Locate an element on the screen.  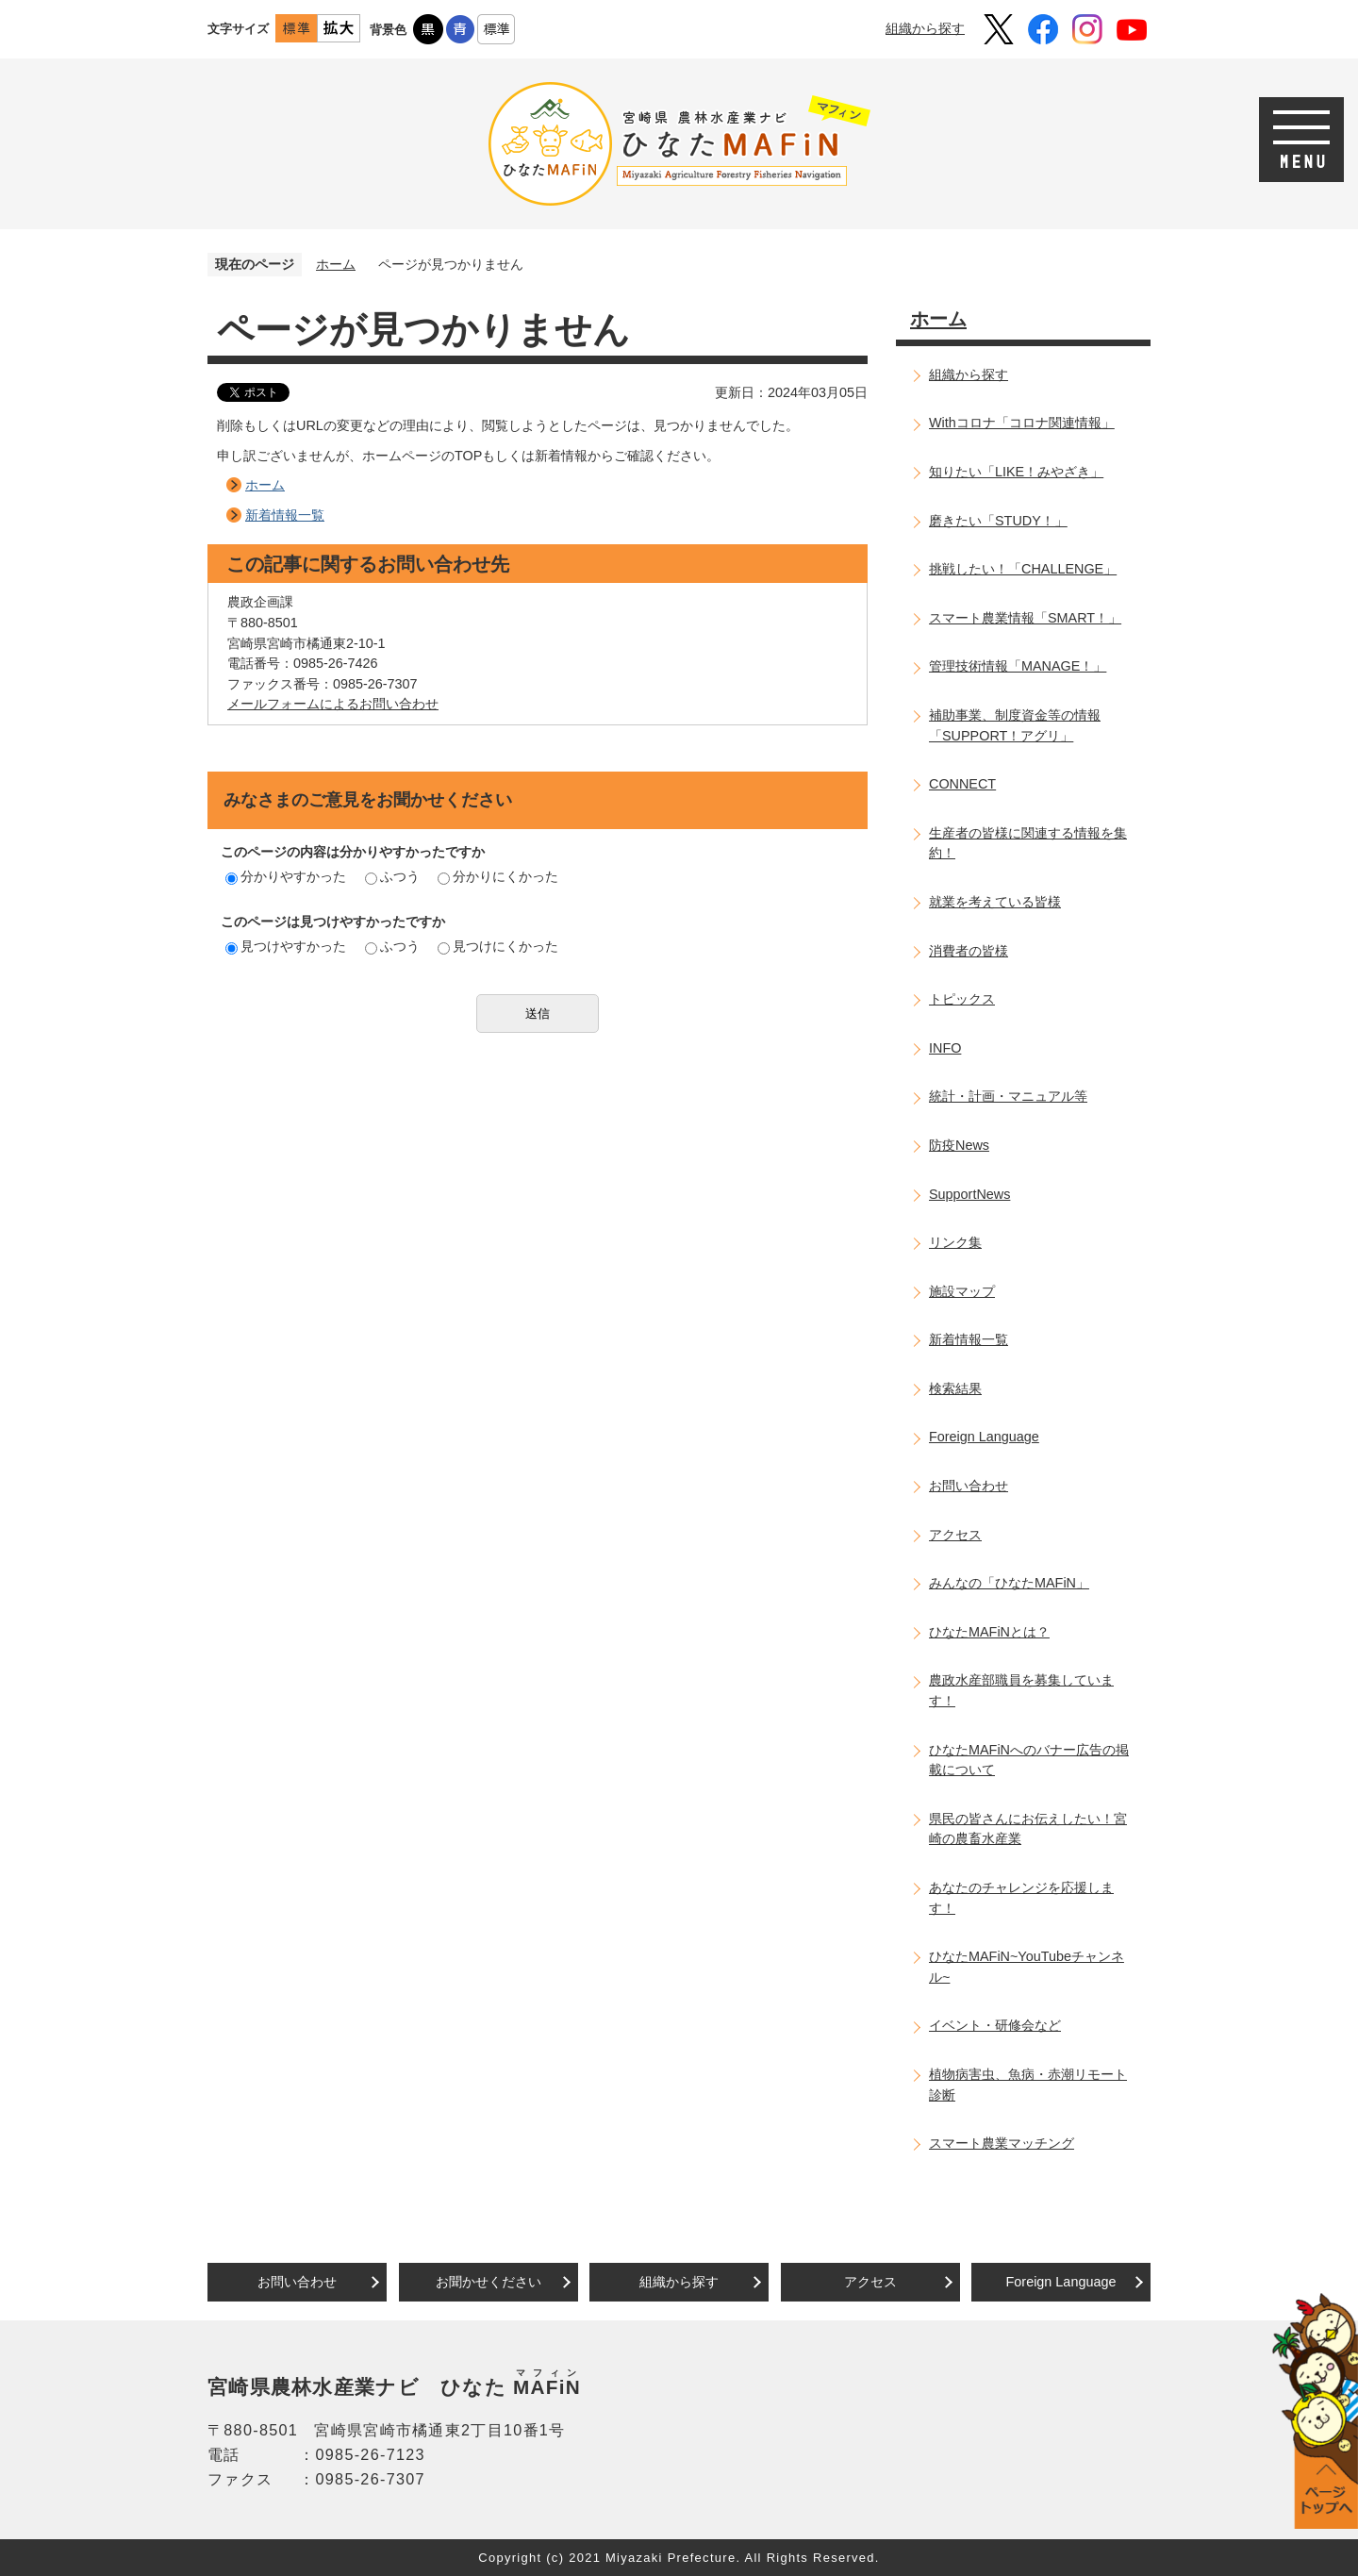
管理技術情報「MANAGE！」 is located at coordinates (1017, 665).